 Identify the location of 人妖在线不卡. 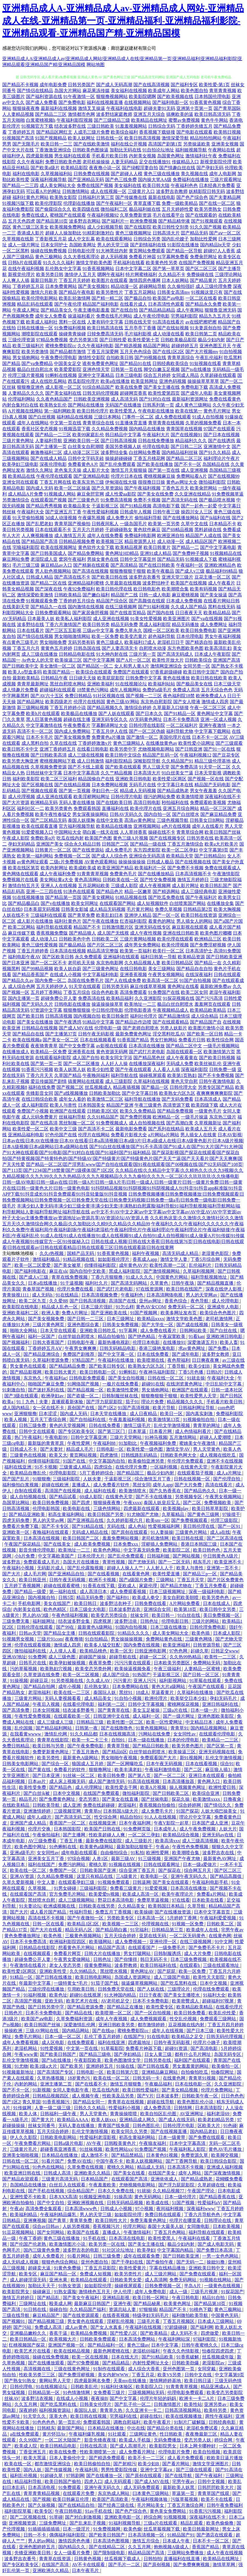
(15, 915).